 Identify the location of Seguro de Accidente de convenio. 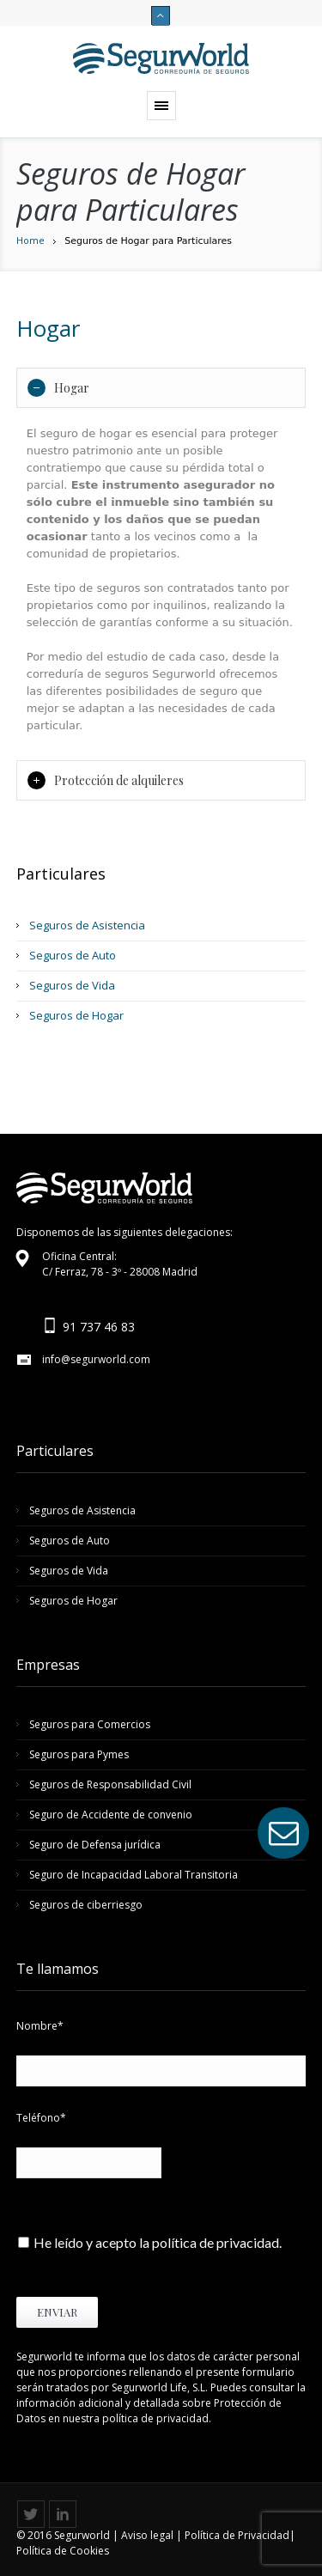
(110, 1814).